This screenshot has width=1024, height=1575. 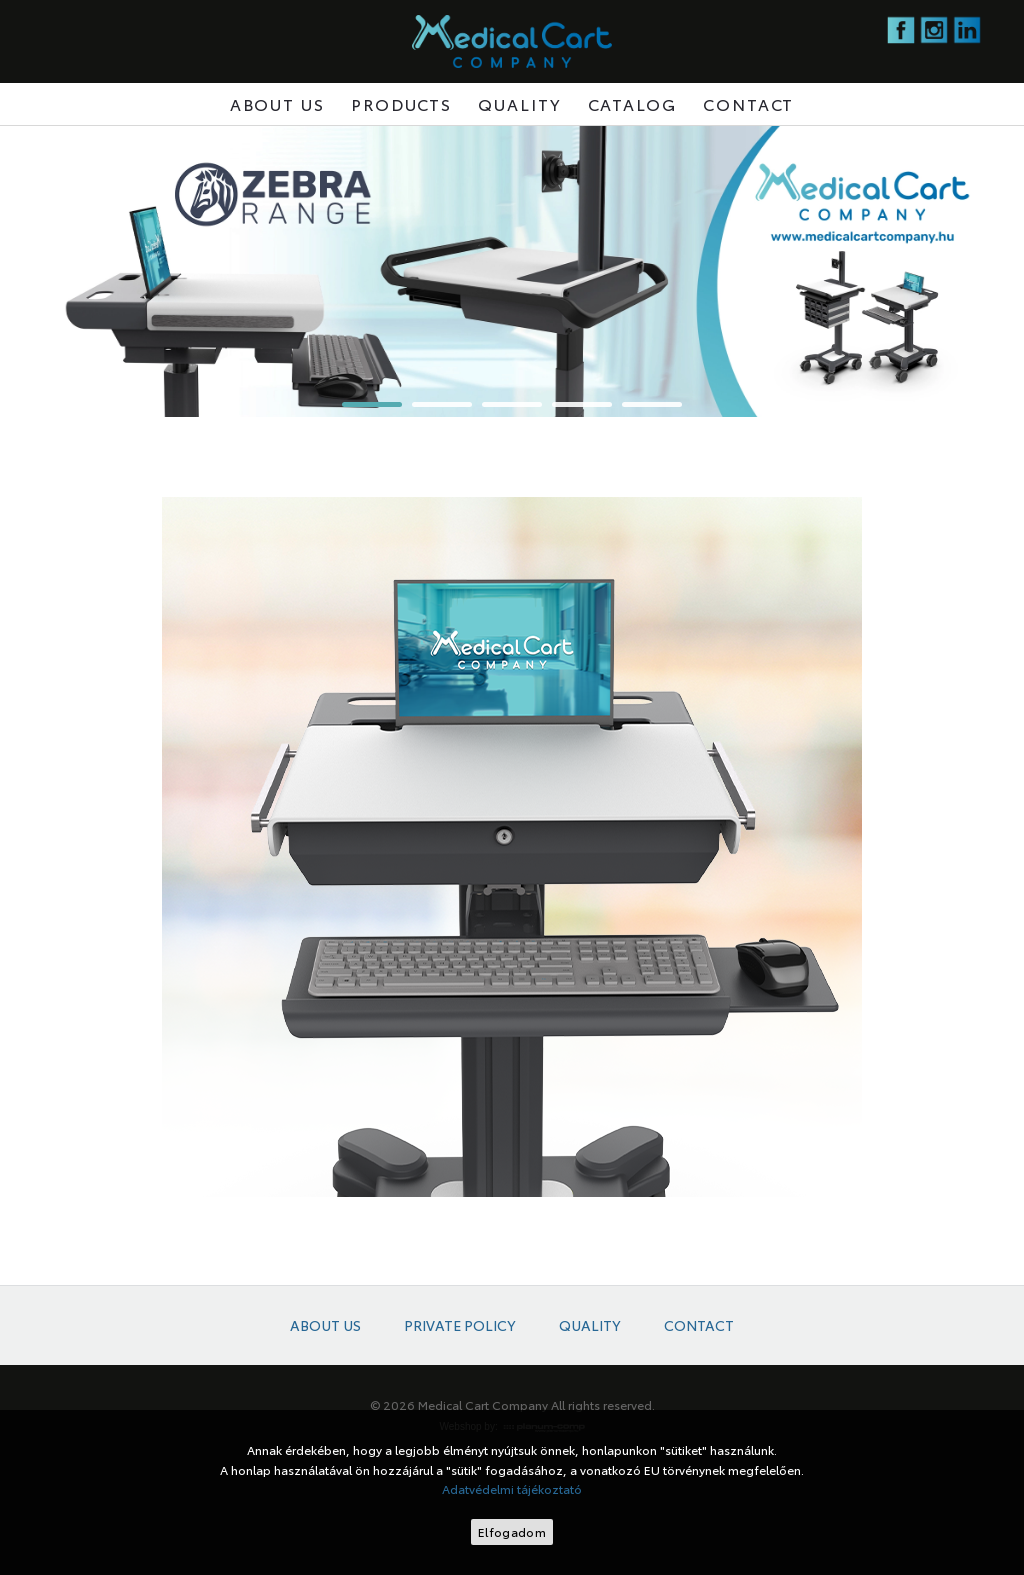 What do you see at coordinates (748, 103) in the screenshot?
I see `Contact` at bounding box center [748, 103].